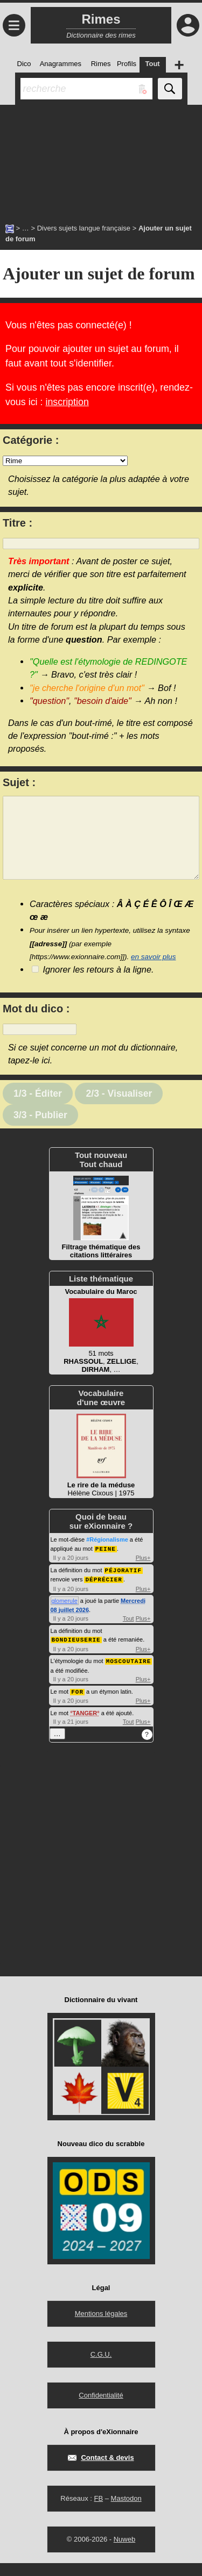 The height and width of the screenshot is (2576, 202). Describe the element at coordinates (40, 1131) in the screenshot. I see `3/3 - Publier` at that location.